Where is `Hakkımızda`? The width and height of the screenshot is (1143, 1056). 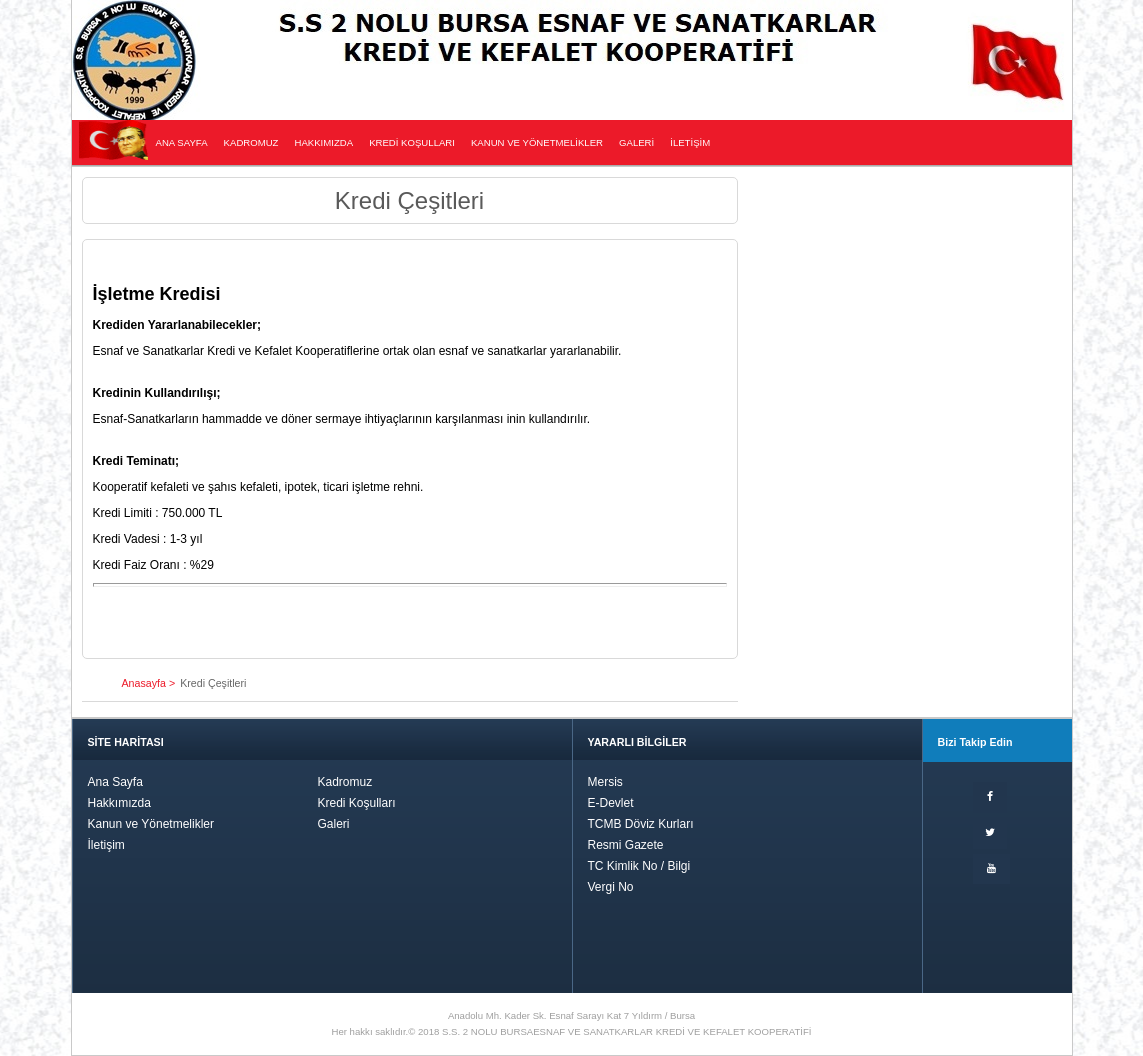 Hakkımızda is located at coordinates (119, 803).